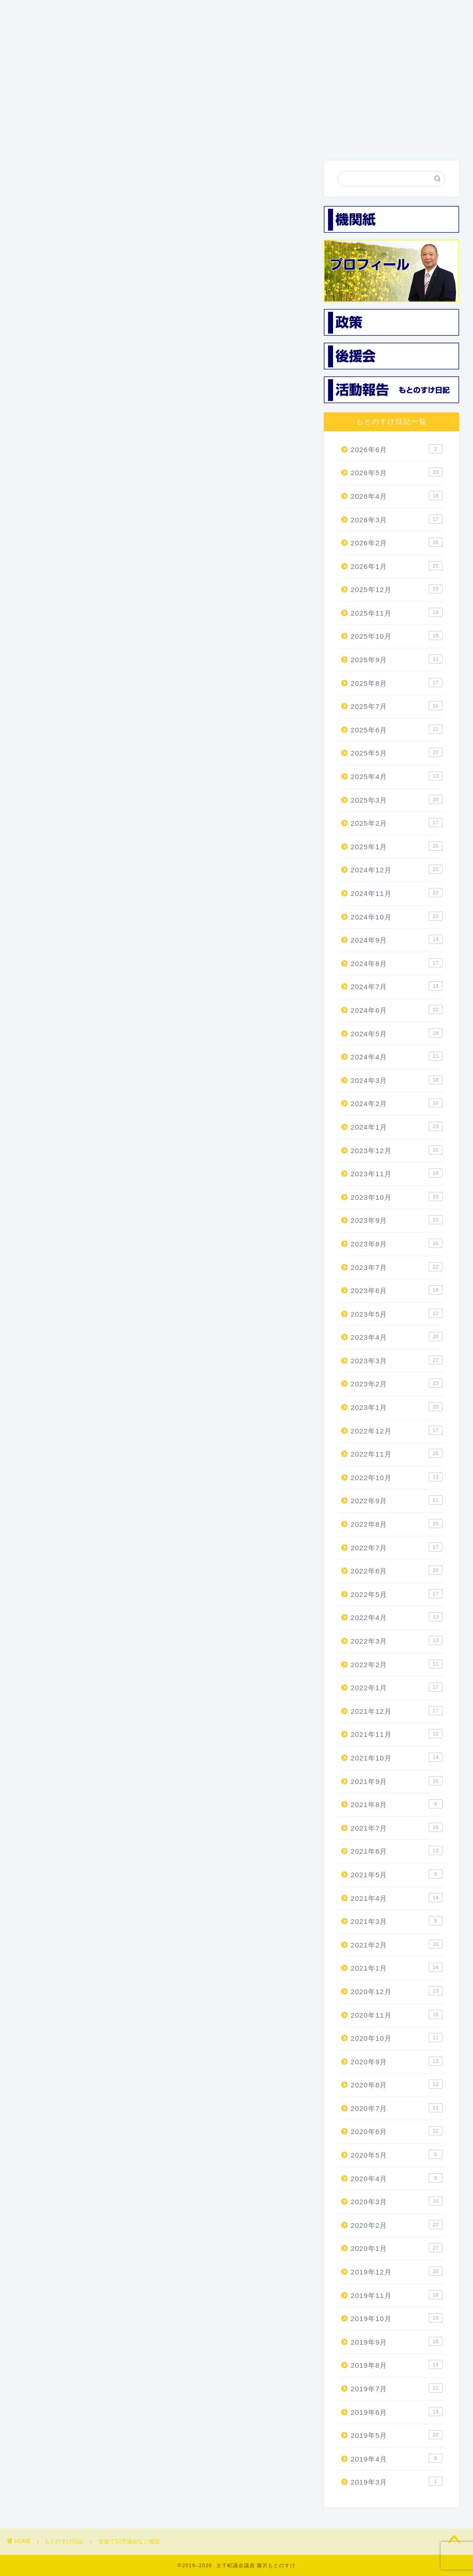 This screenshot has height=2576, width=473. What do you see at coordinates (397, 916) in the screenshot?
I see `2024年10月` at bounding box center [397, 916].